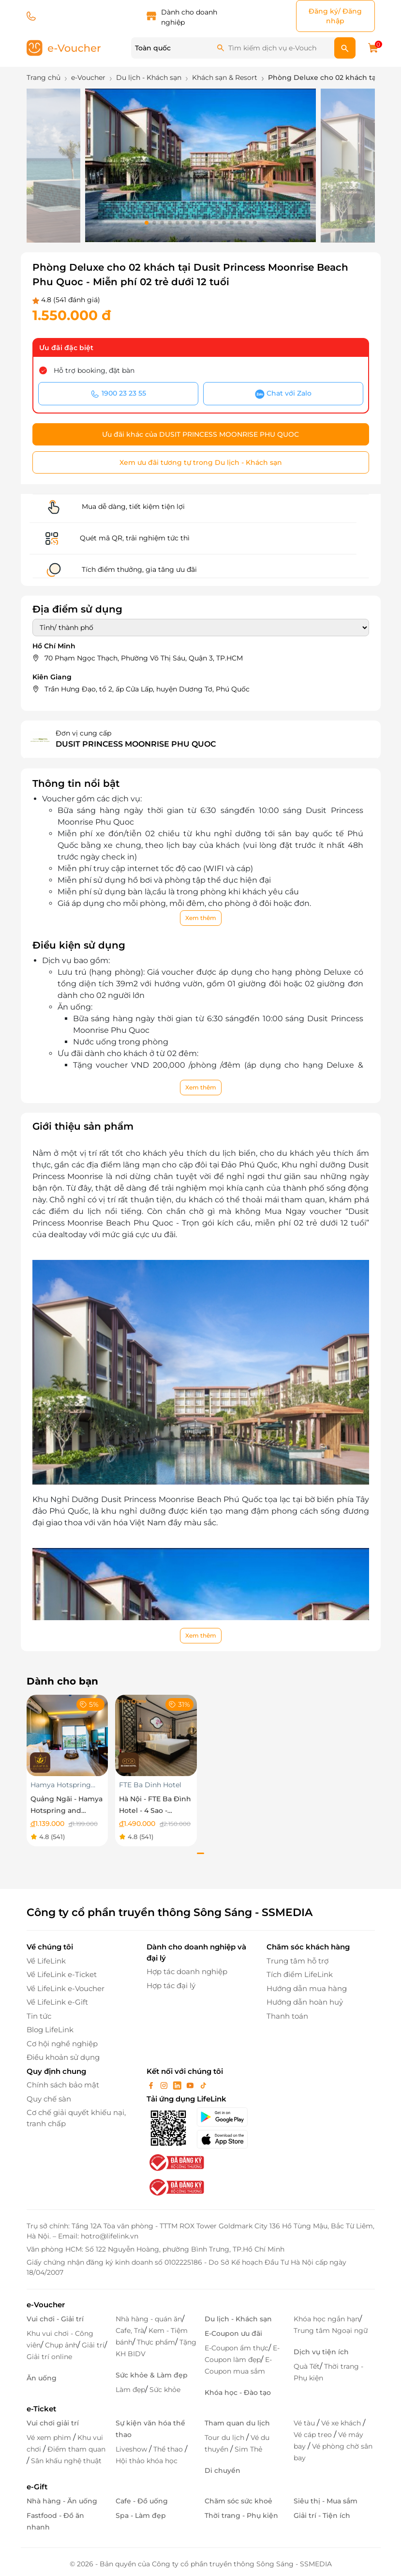 The height and width of the screenshot is (2576, 401). Describe the element at coordinates (200, 917) in the screenshot. I see `Xem thêm` at that location.